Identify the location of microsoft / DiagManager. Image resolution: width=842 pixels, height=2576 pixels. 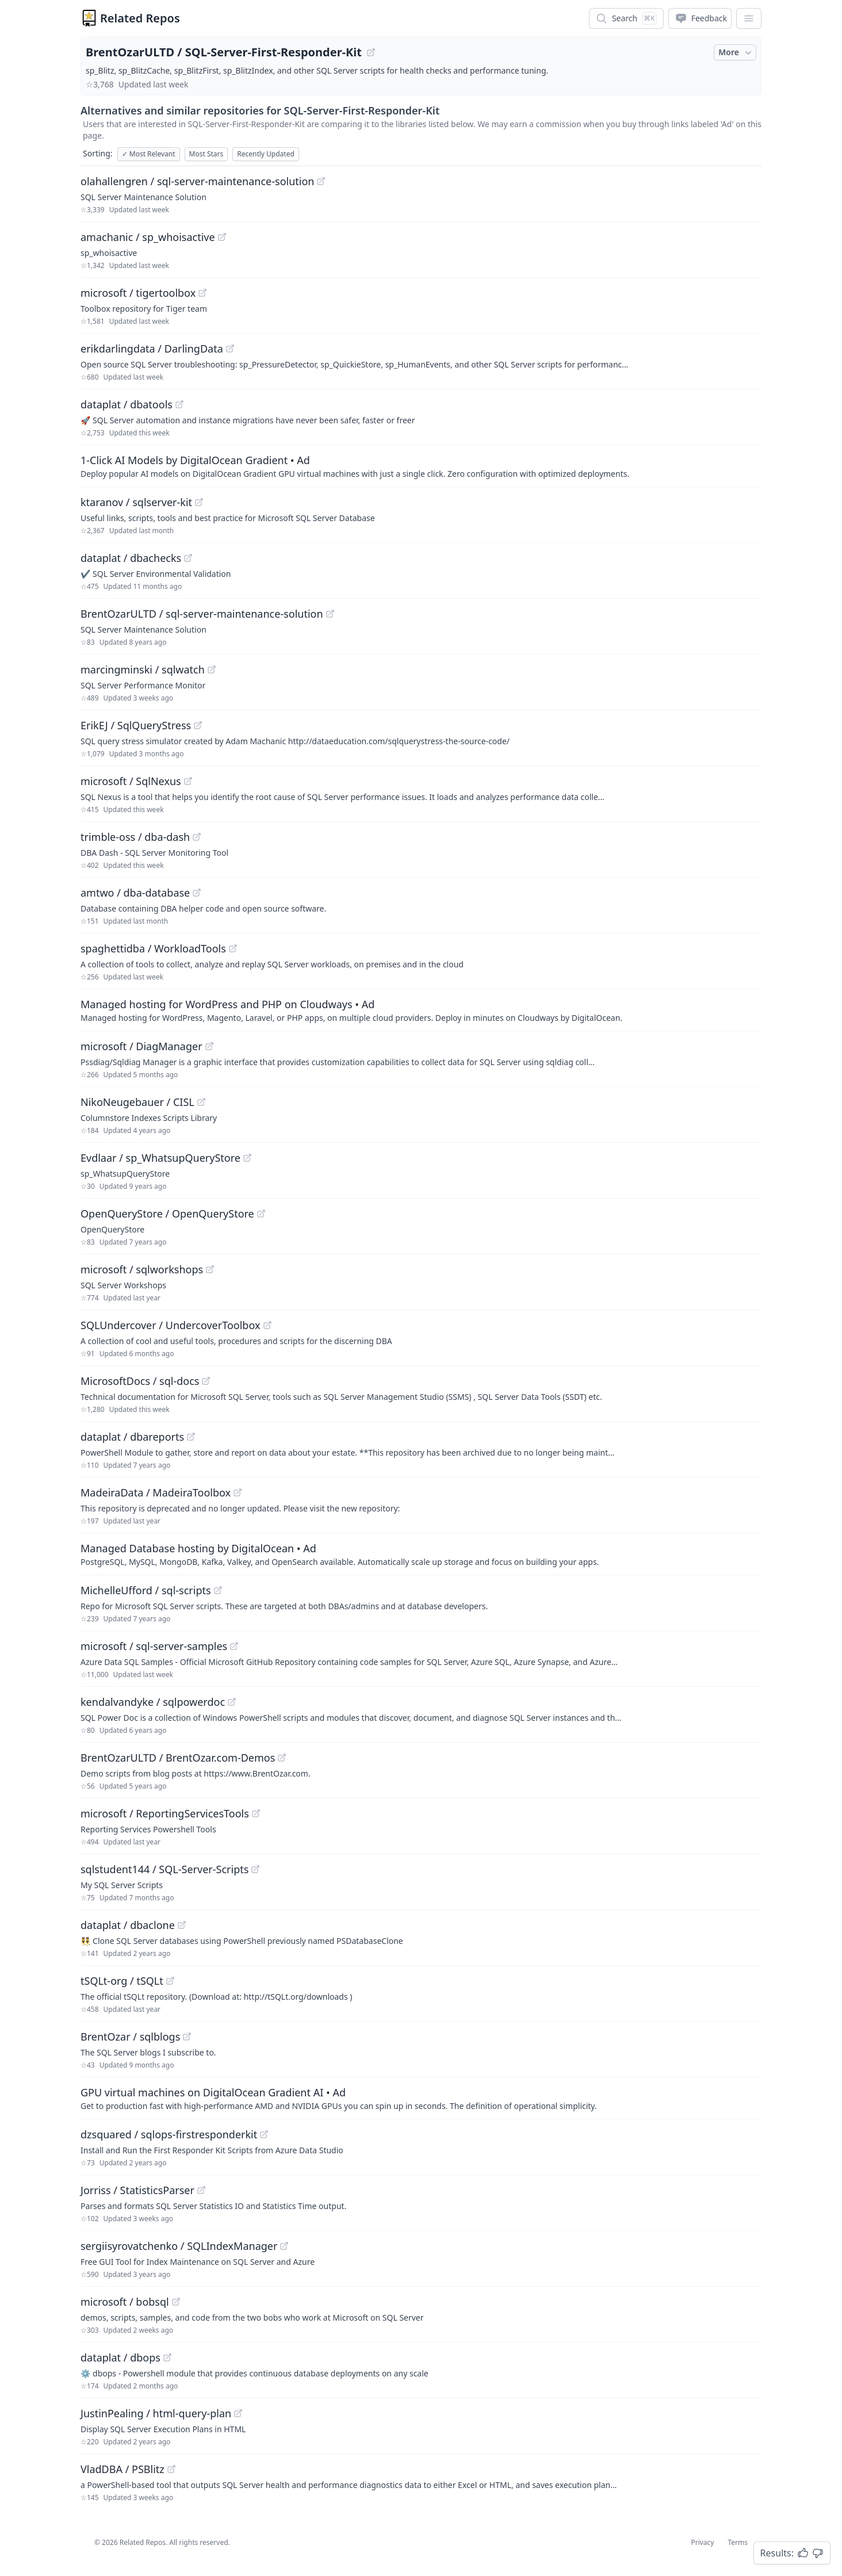
(141, 1046).